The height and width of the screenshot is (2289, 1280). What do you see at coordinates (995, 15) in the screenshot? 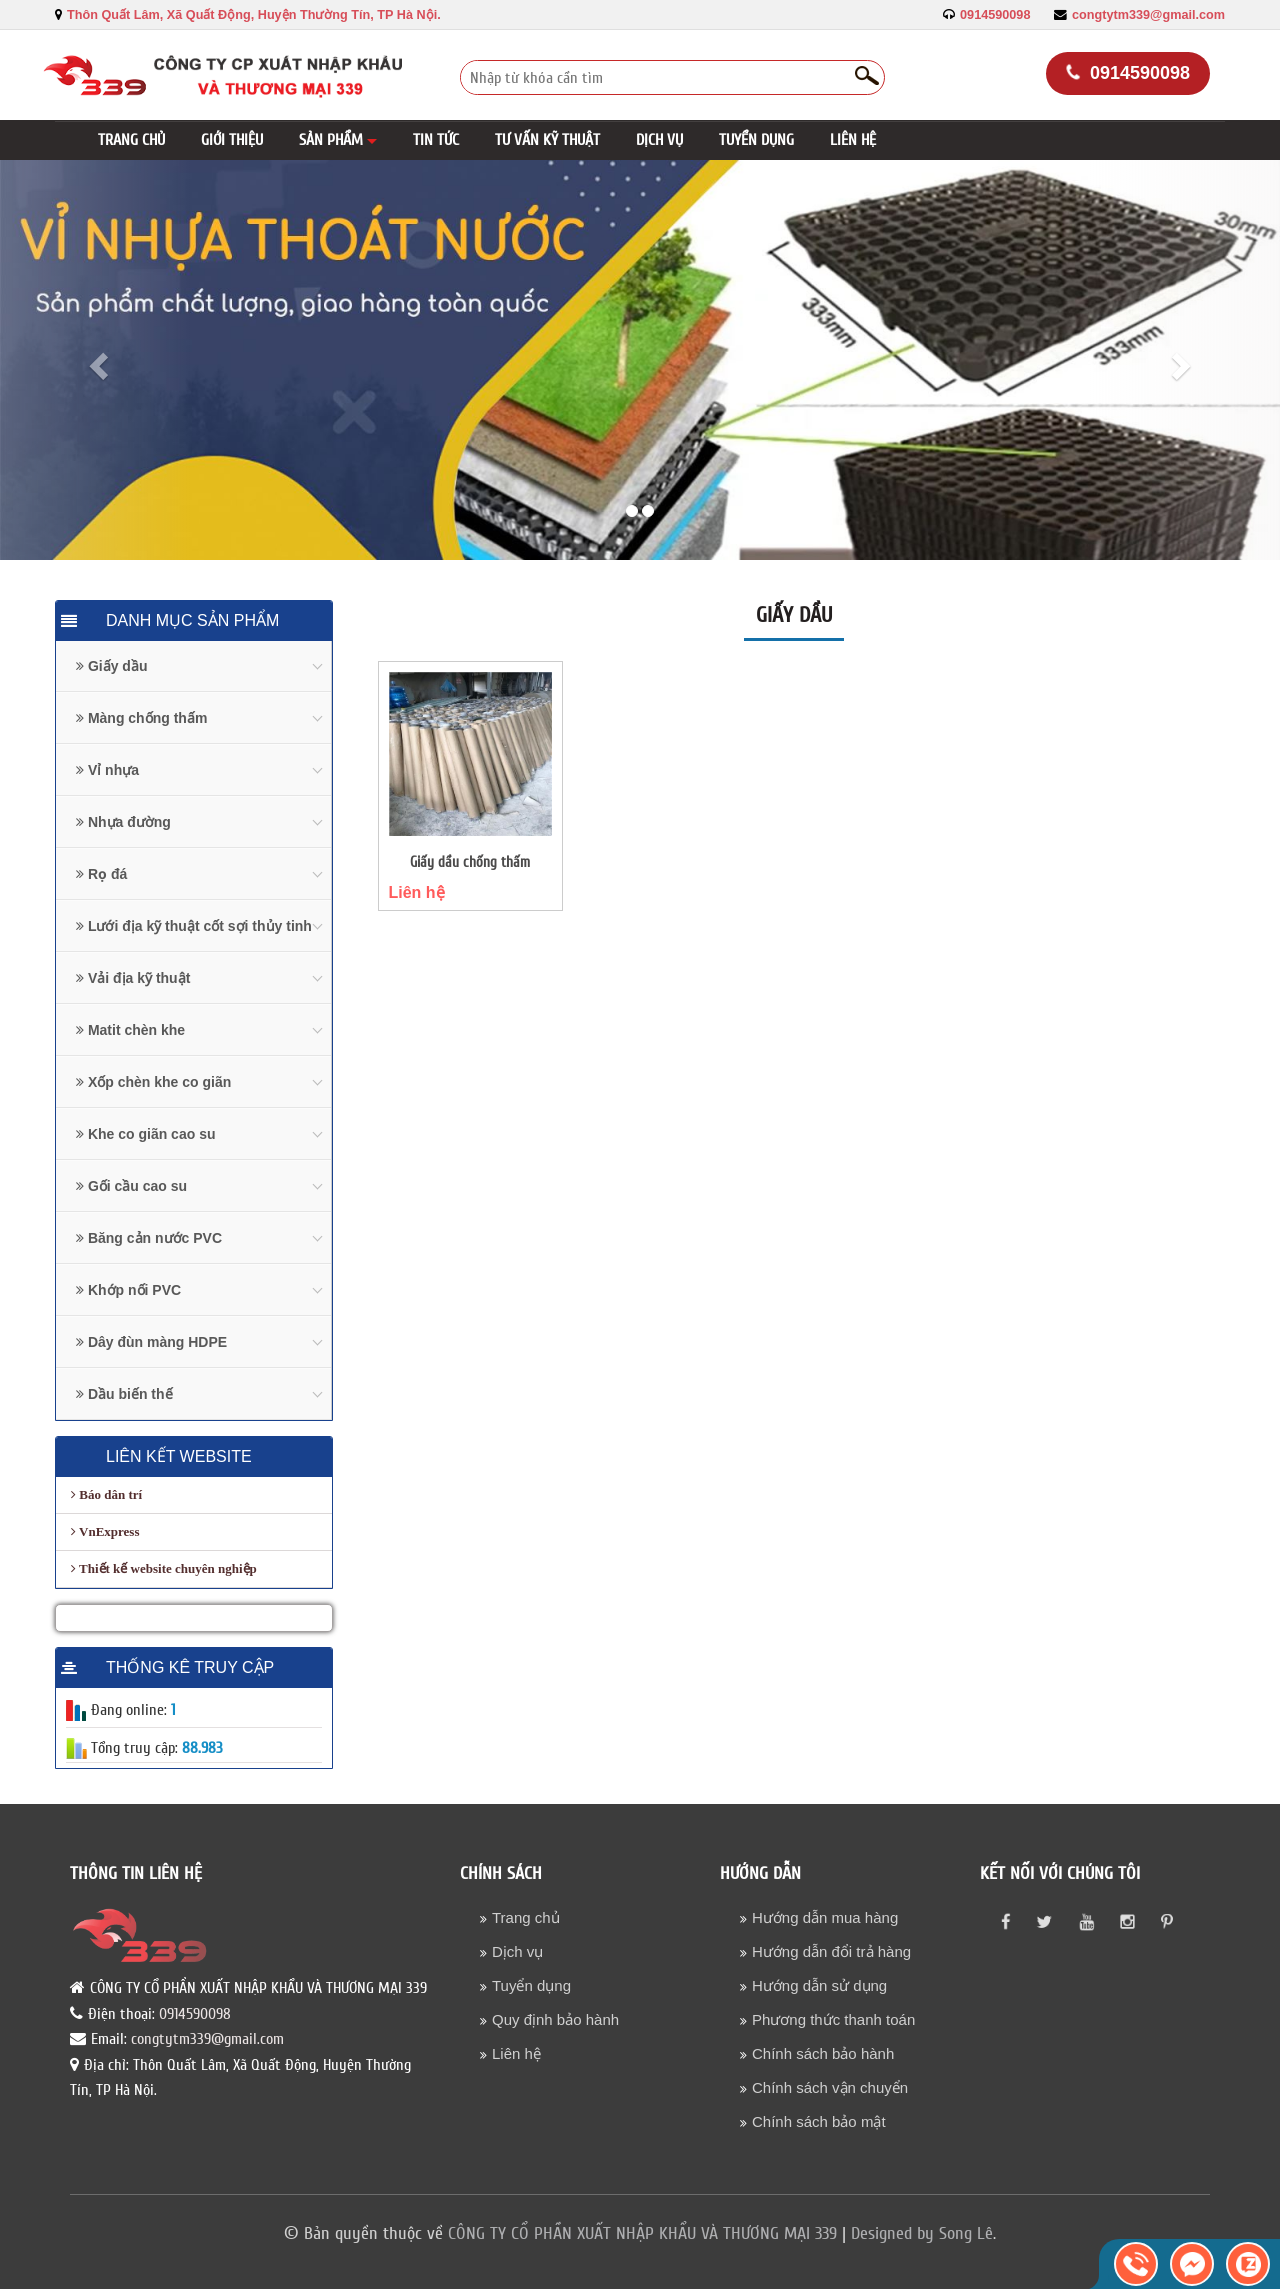
I see `0914590098` at bounding box center [995, 15].